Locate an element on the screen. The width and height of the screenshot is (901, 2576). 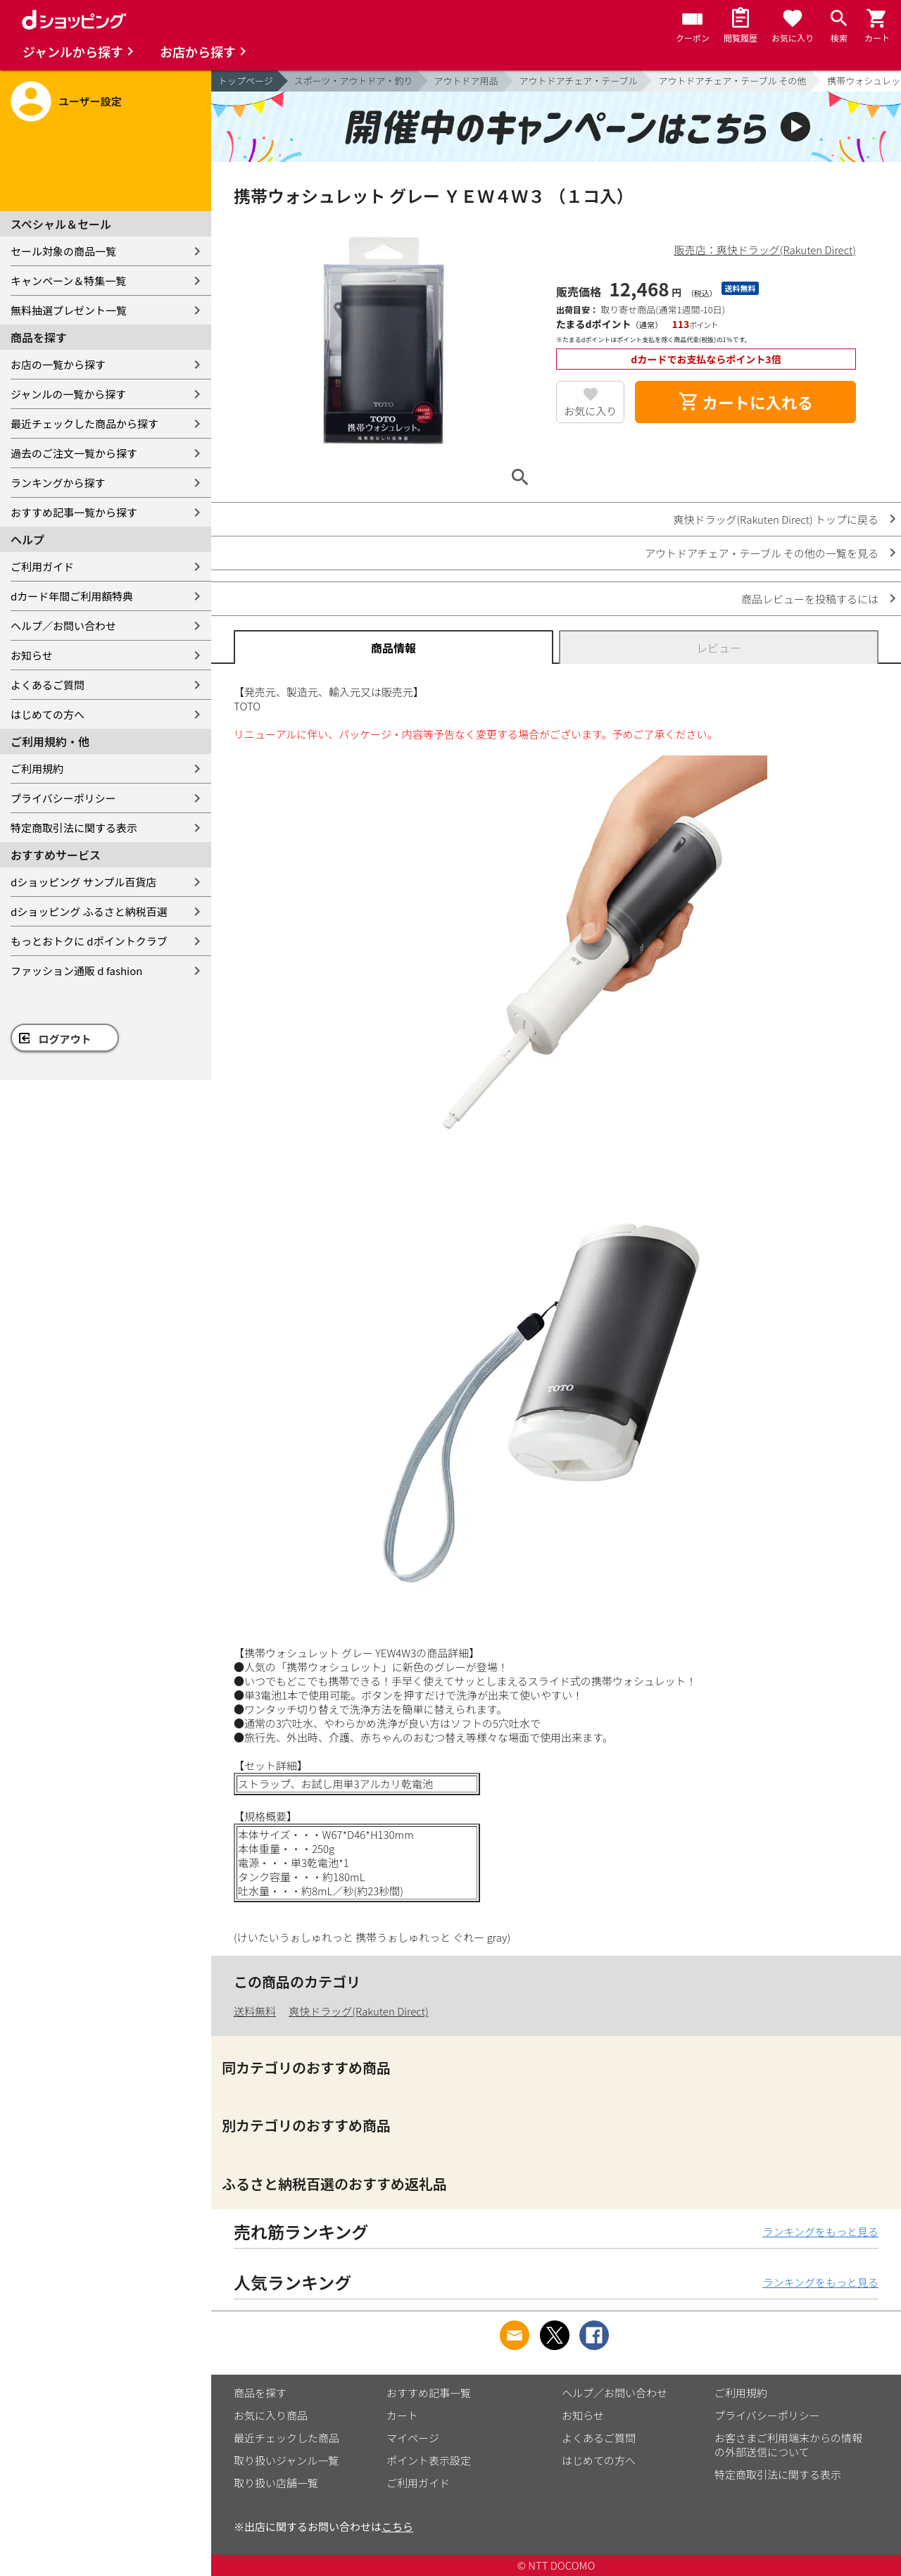
お客さまご利用端末からの情報の外部送信について is located at coordinates (788, 2444).